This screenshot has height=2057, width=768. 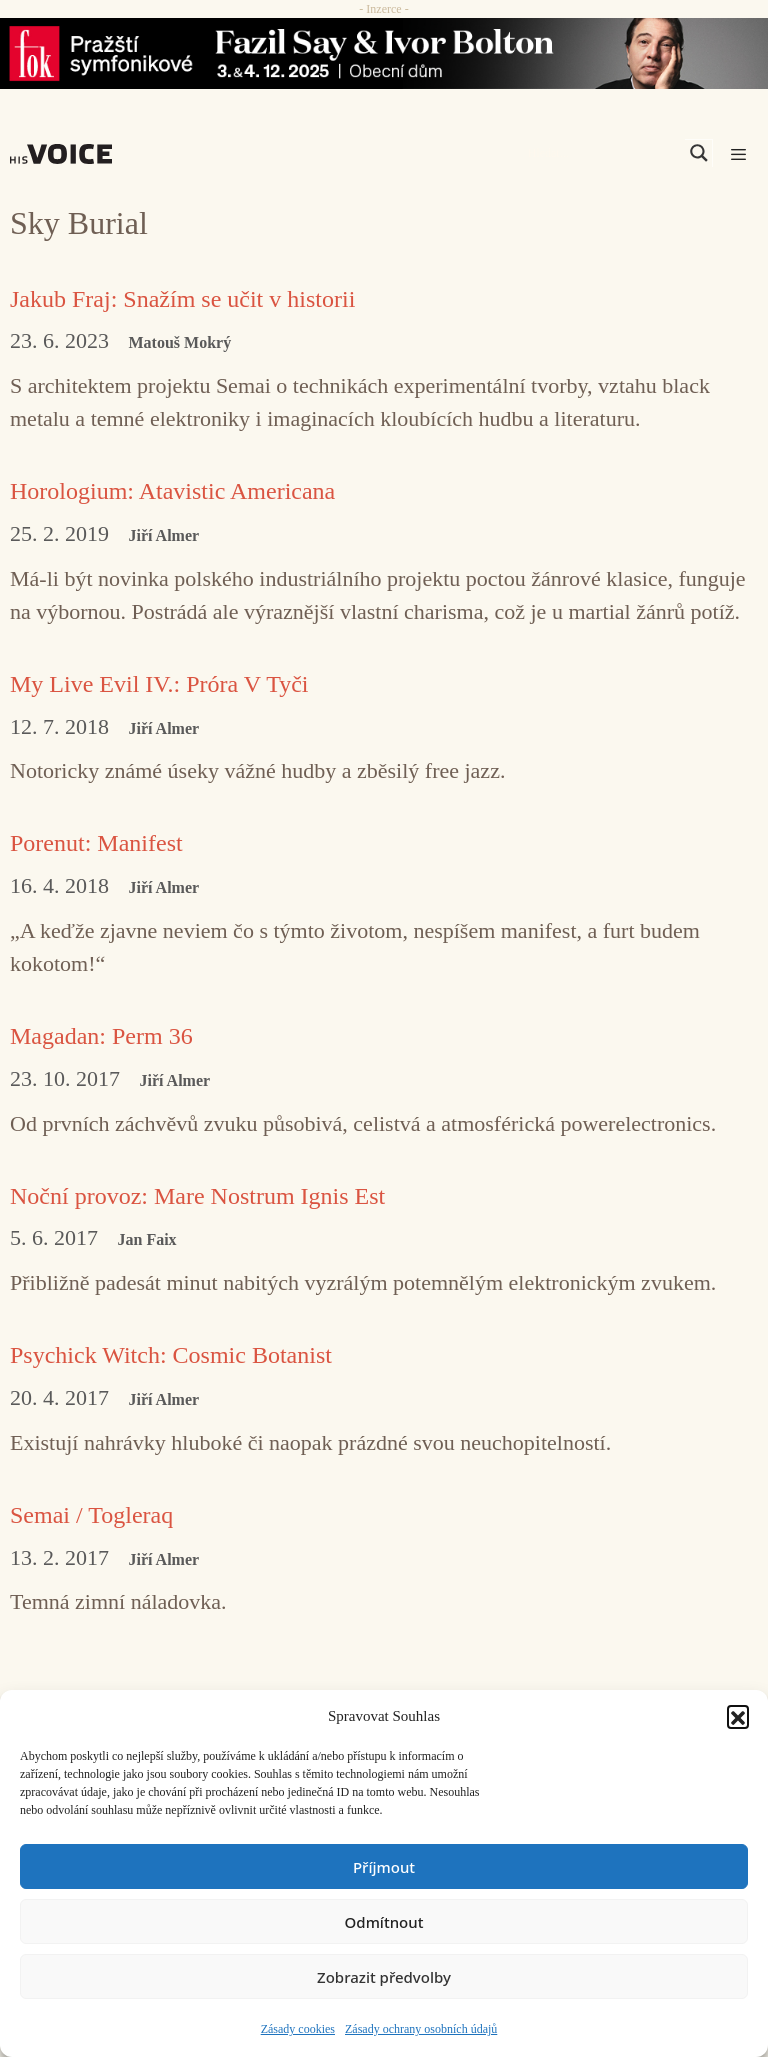 What do you see at coordinates (172, 491) in the screenshot?
I see `Horologium: Atavistic Americana` at bounding box center [172, 491].